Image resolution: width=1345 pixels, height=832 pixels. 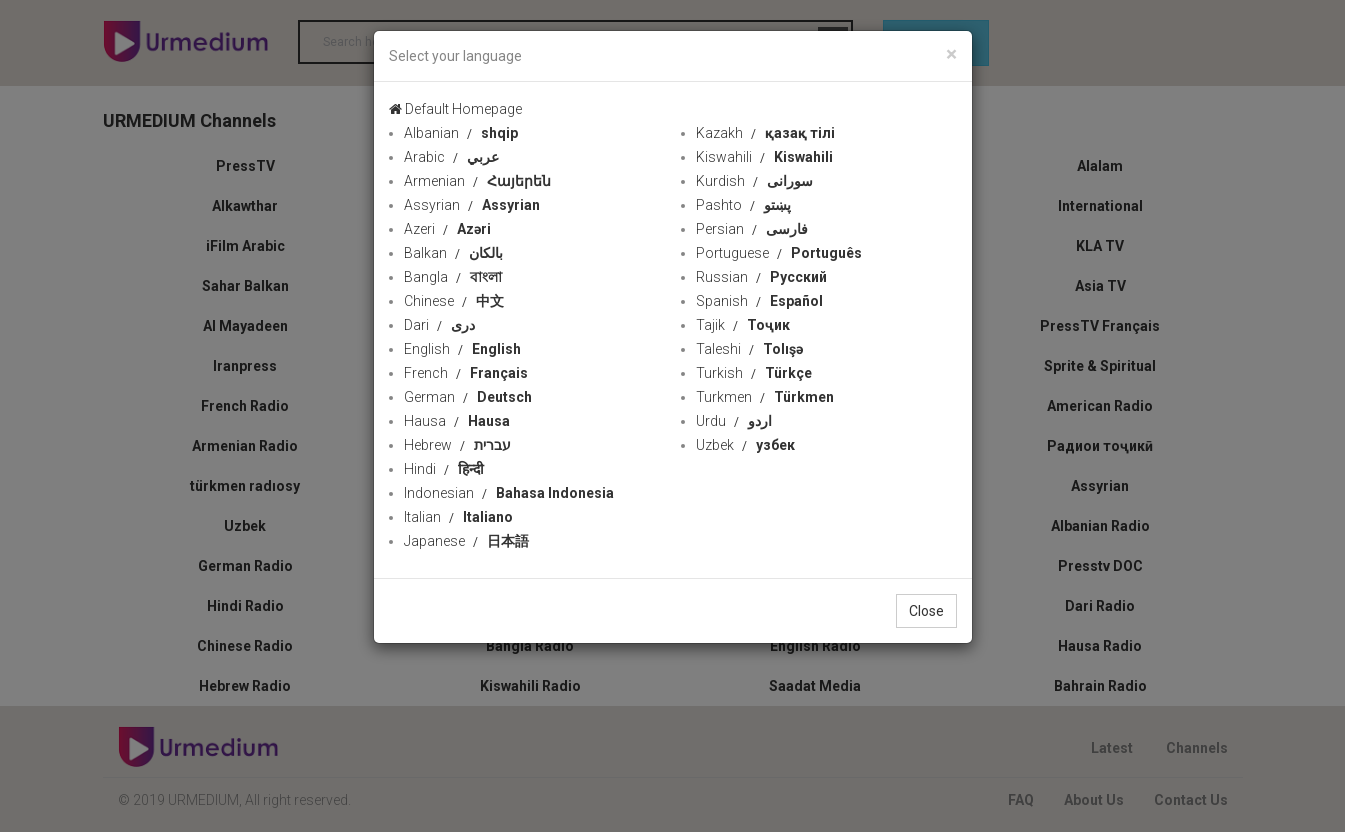 What do you see at coordinates (457, 421) in the screenshot?
I see `Hausa` at bounding box center [457, 421].